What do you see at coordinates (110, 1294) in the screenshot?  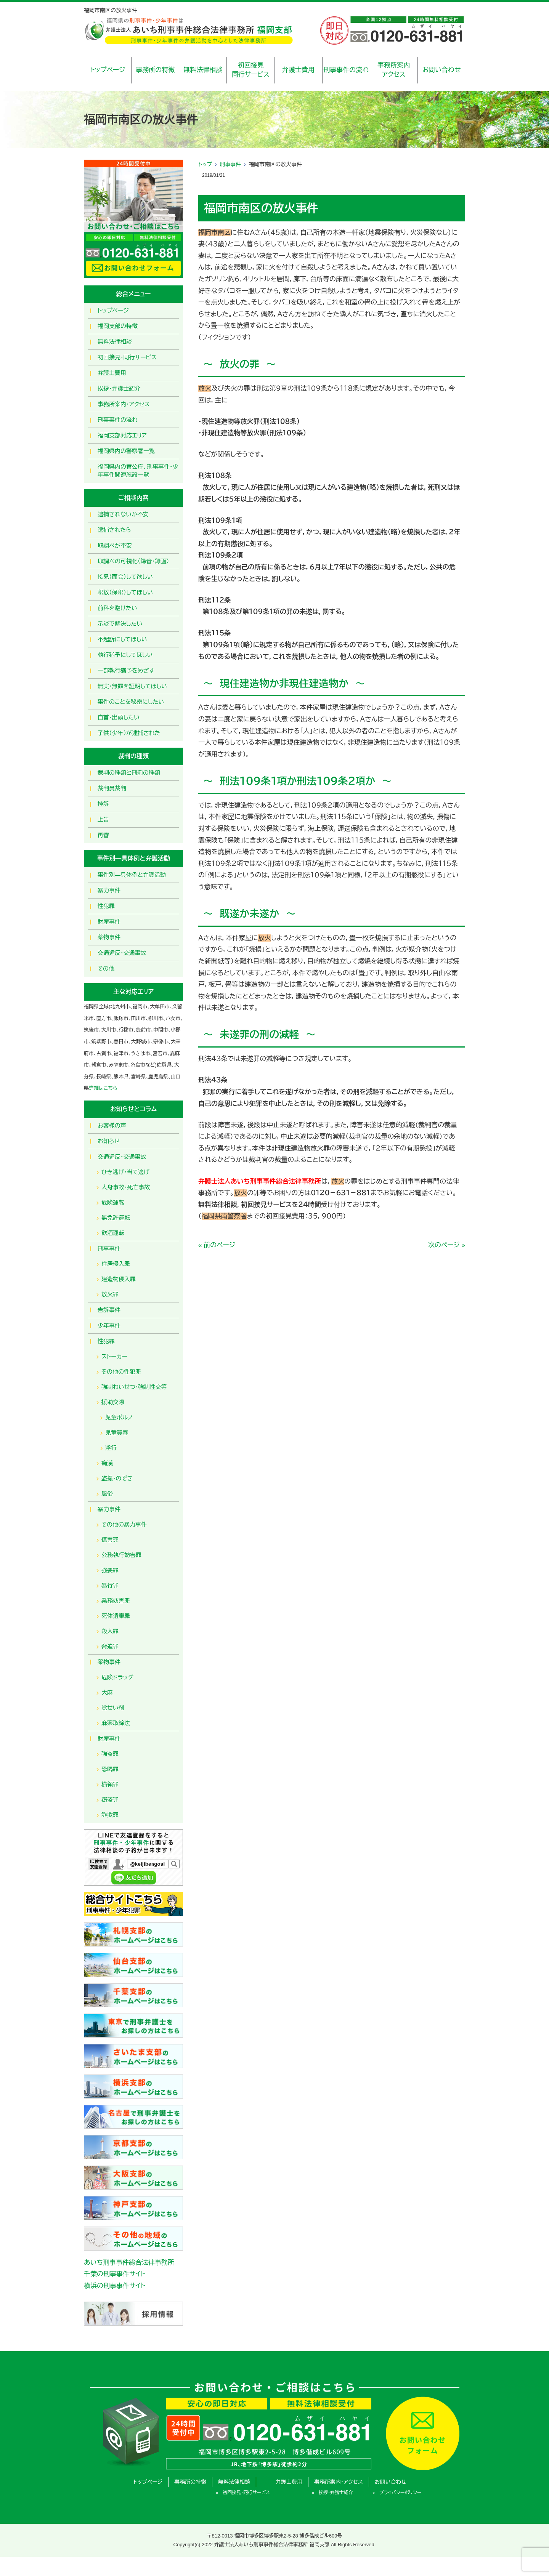 I see `放火罪` at bounding box center [110, 1294].